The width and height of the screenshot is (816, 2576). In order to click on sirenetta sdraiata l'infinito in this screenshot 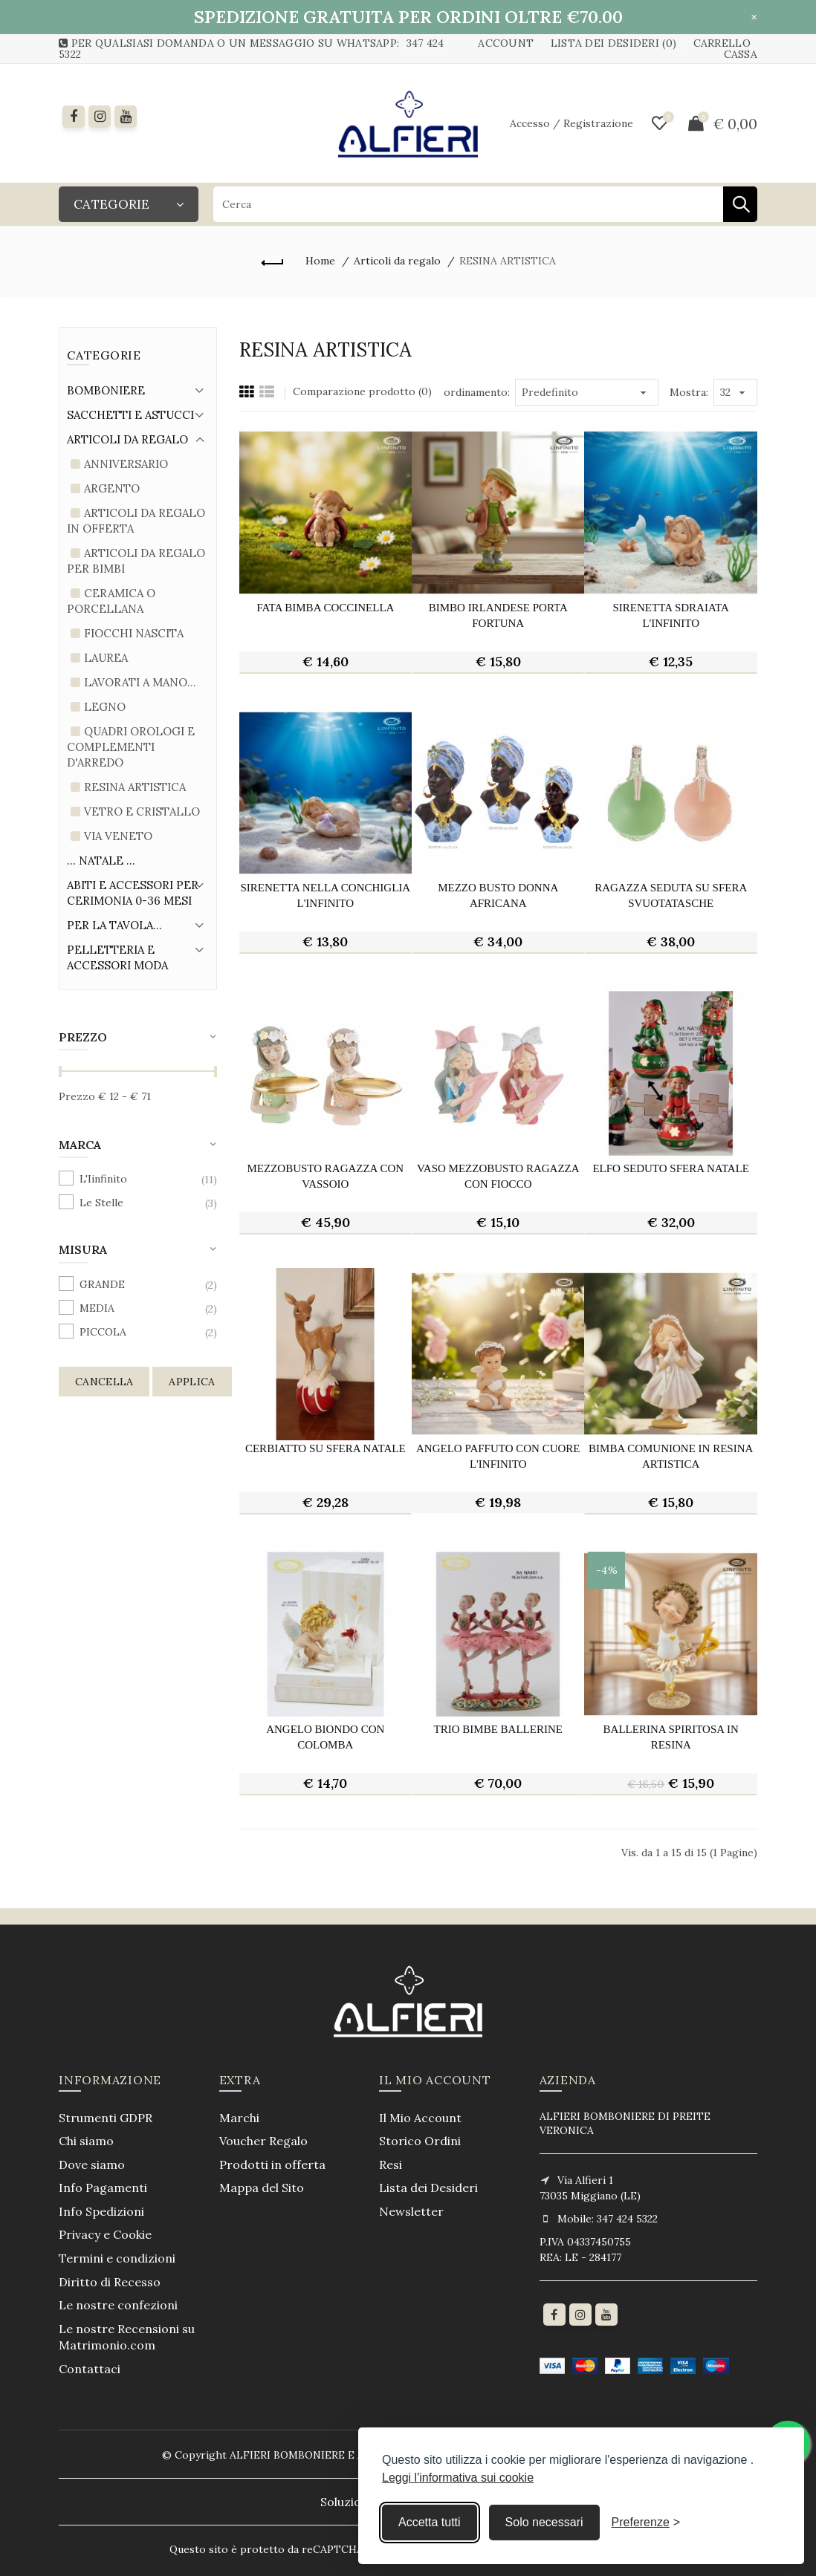, I will do `click(671, 615)`.